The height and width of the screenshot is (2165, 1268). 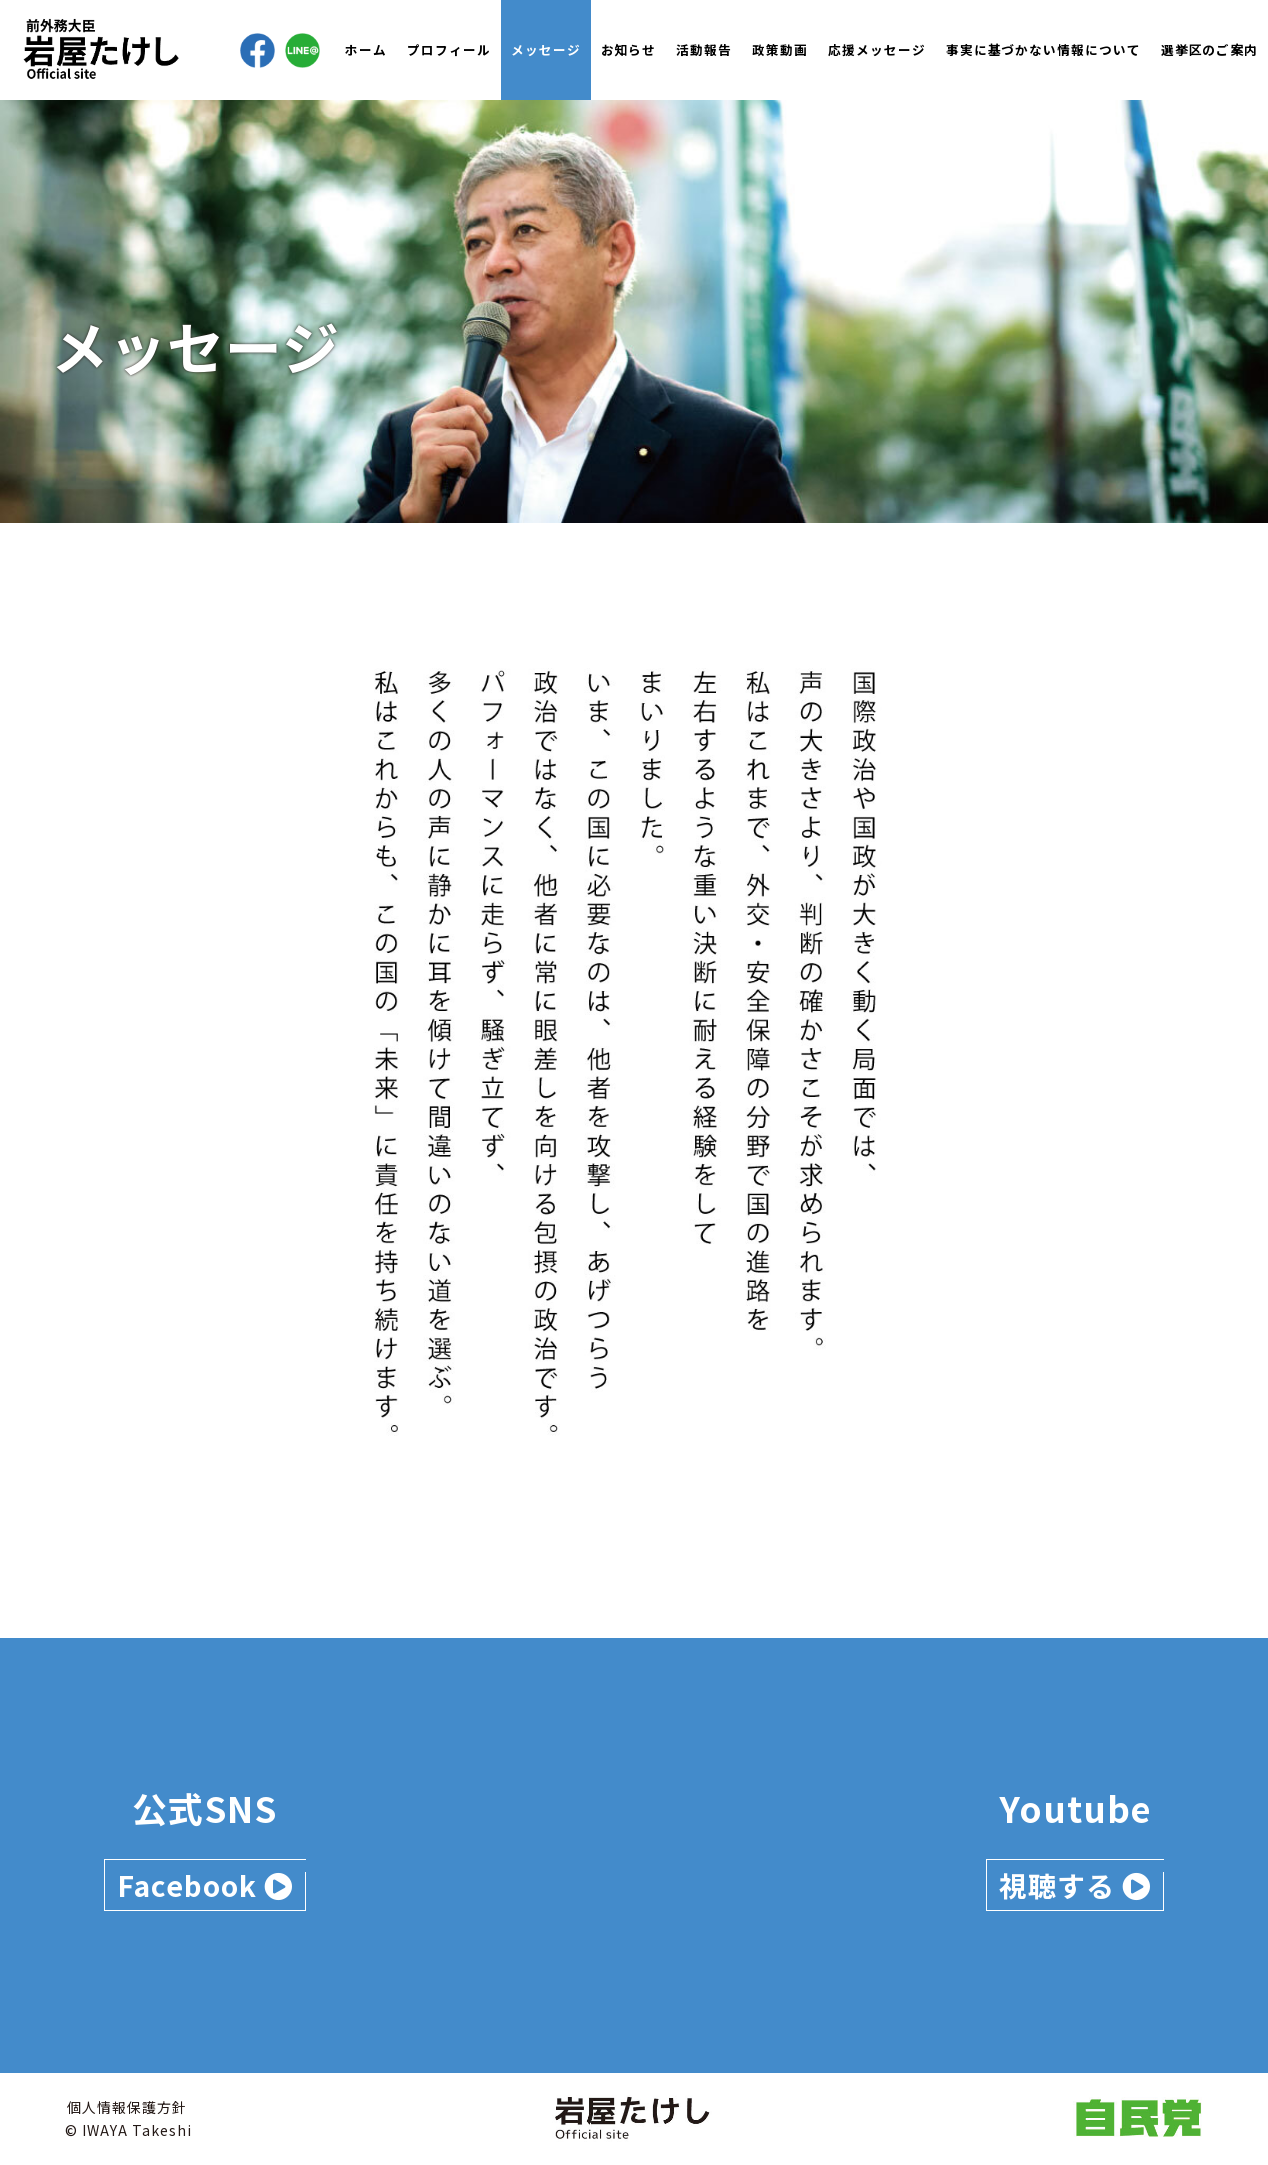 I want to click on プロフィール, so click(x=449, y=49).